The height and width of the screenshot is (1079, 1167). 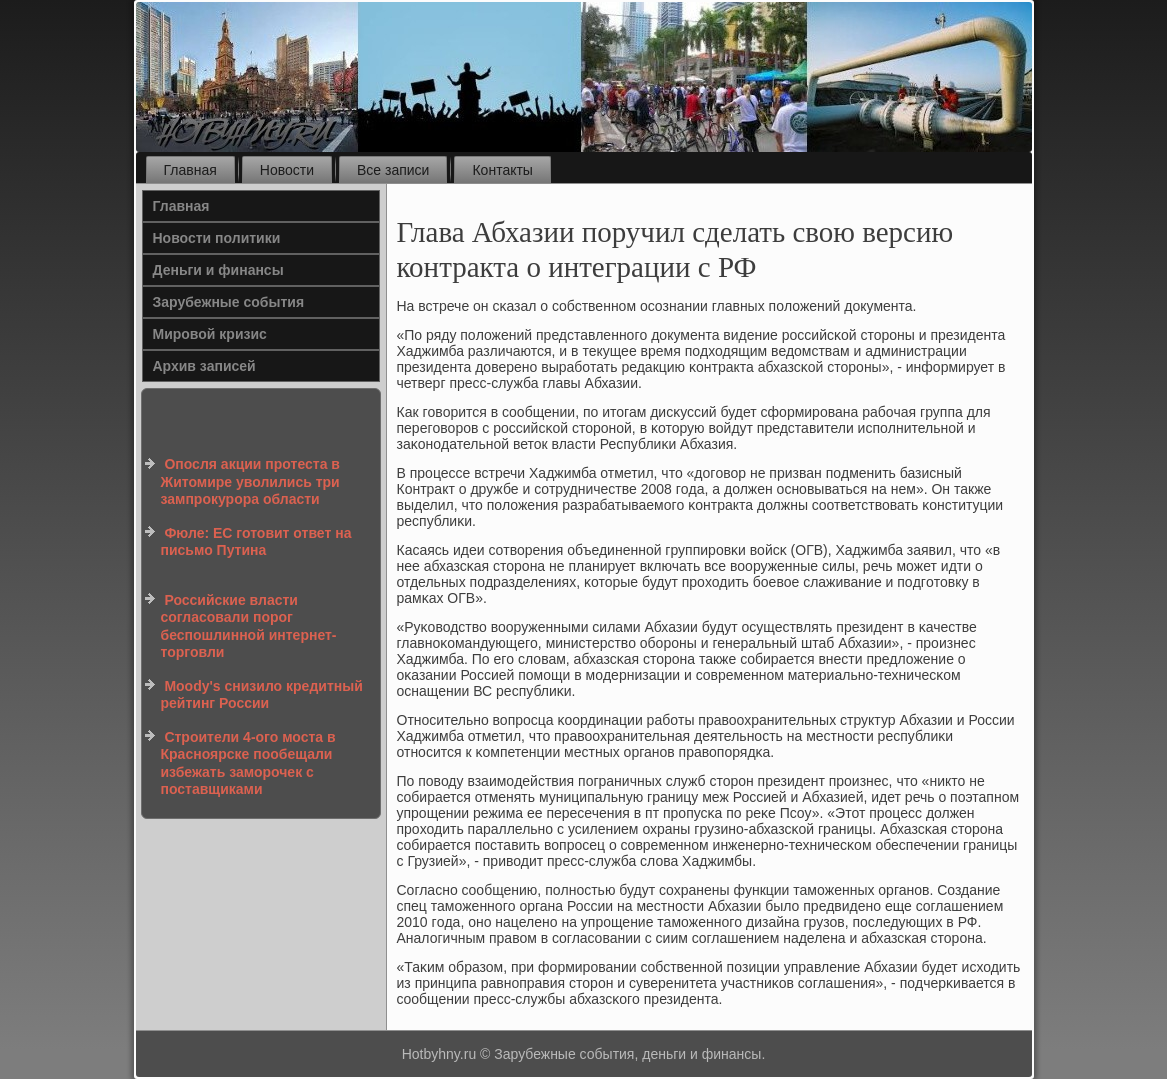 What do you see at coordinates (249, 626) in the screenshot?
I see `Российские власти согласовали порог беспошлинной интернет-торговли` at bounding box center [249, 626].